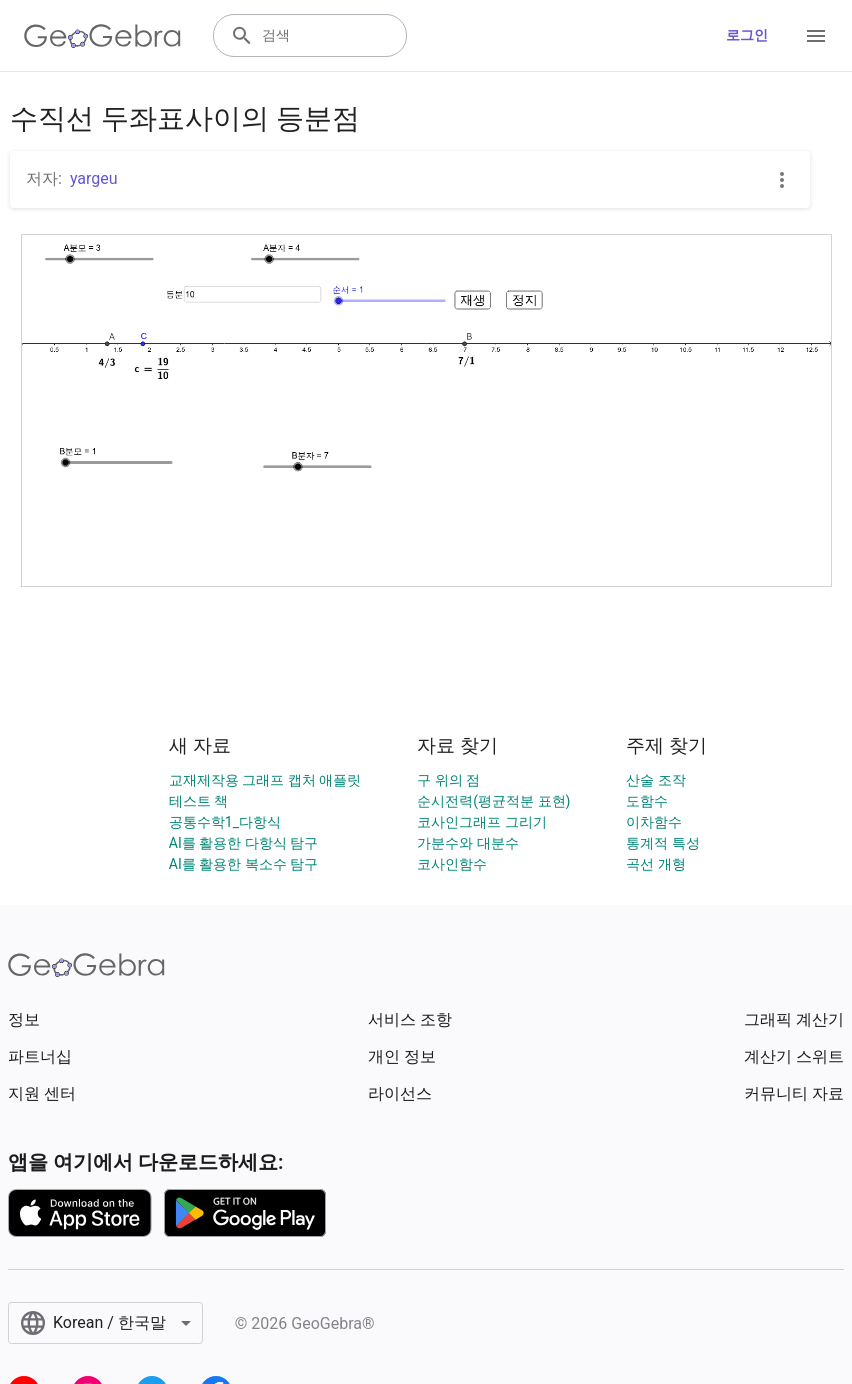 This screenshot has width=852, height=1384. I want to click on [GeoGebra Logo], so click(102, 36).